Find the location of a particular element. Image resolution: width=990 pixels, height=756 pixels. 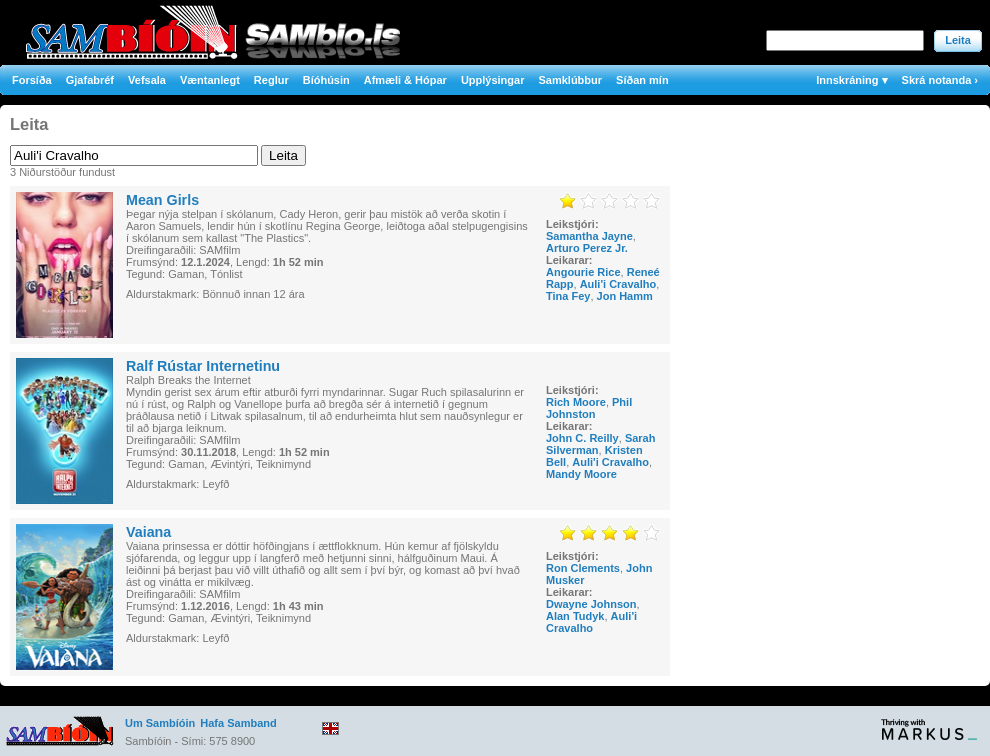

Angourie Rice is located at coordinates (583, 272).